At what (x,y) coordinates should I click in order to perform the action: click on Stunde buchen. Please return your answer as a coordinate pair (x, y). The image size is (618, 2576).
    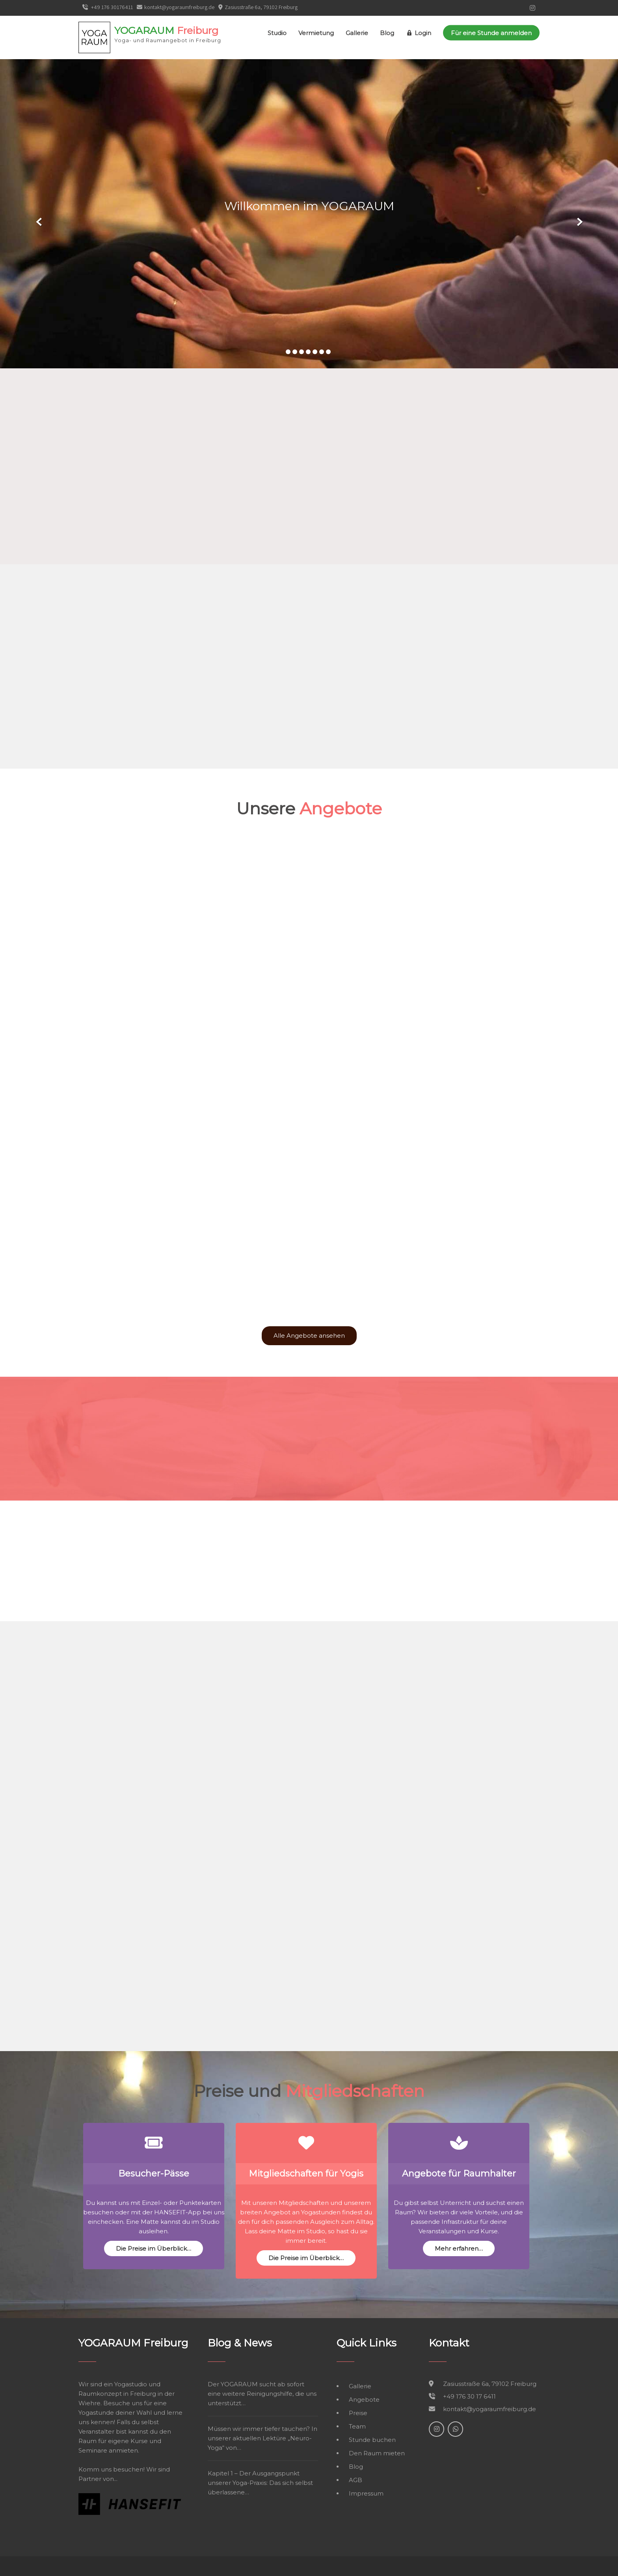
    Looking at the image, I should click on (372, 2439).